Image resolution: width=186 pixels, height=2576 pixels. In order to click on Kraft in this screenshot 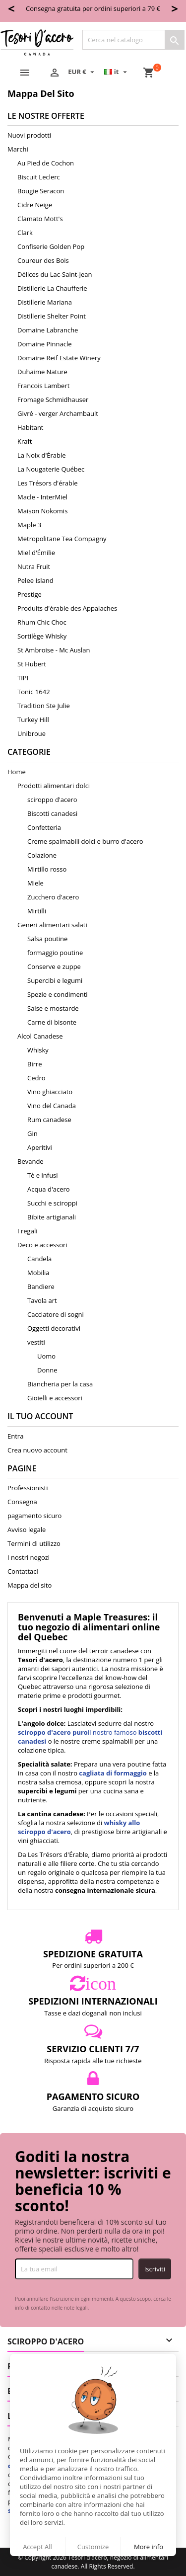, I will do `click(24, 441)`.